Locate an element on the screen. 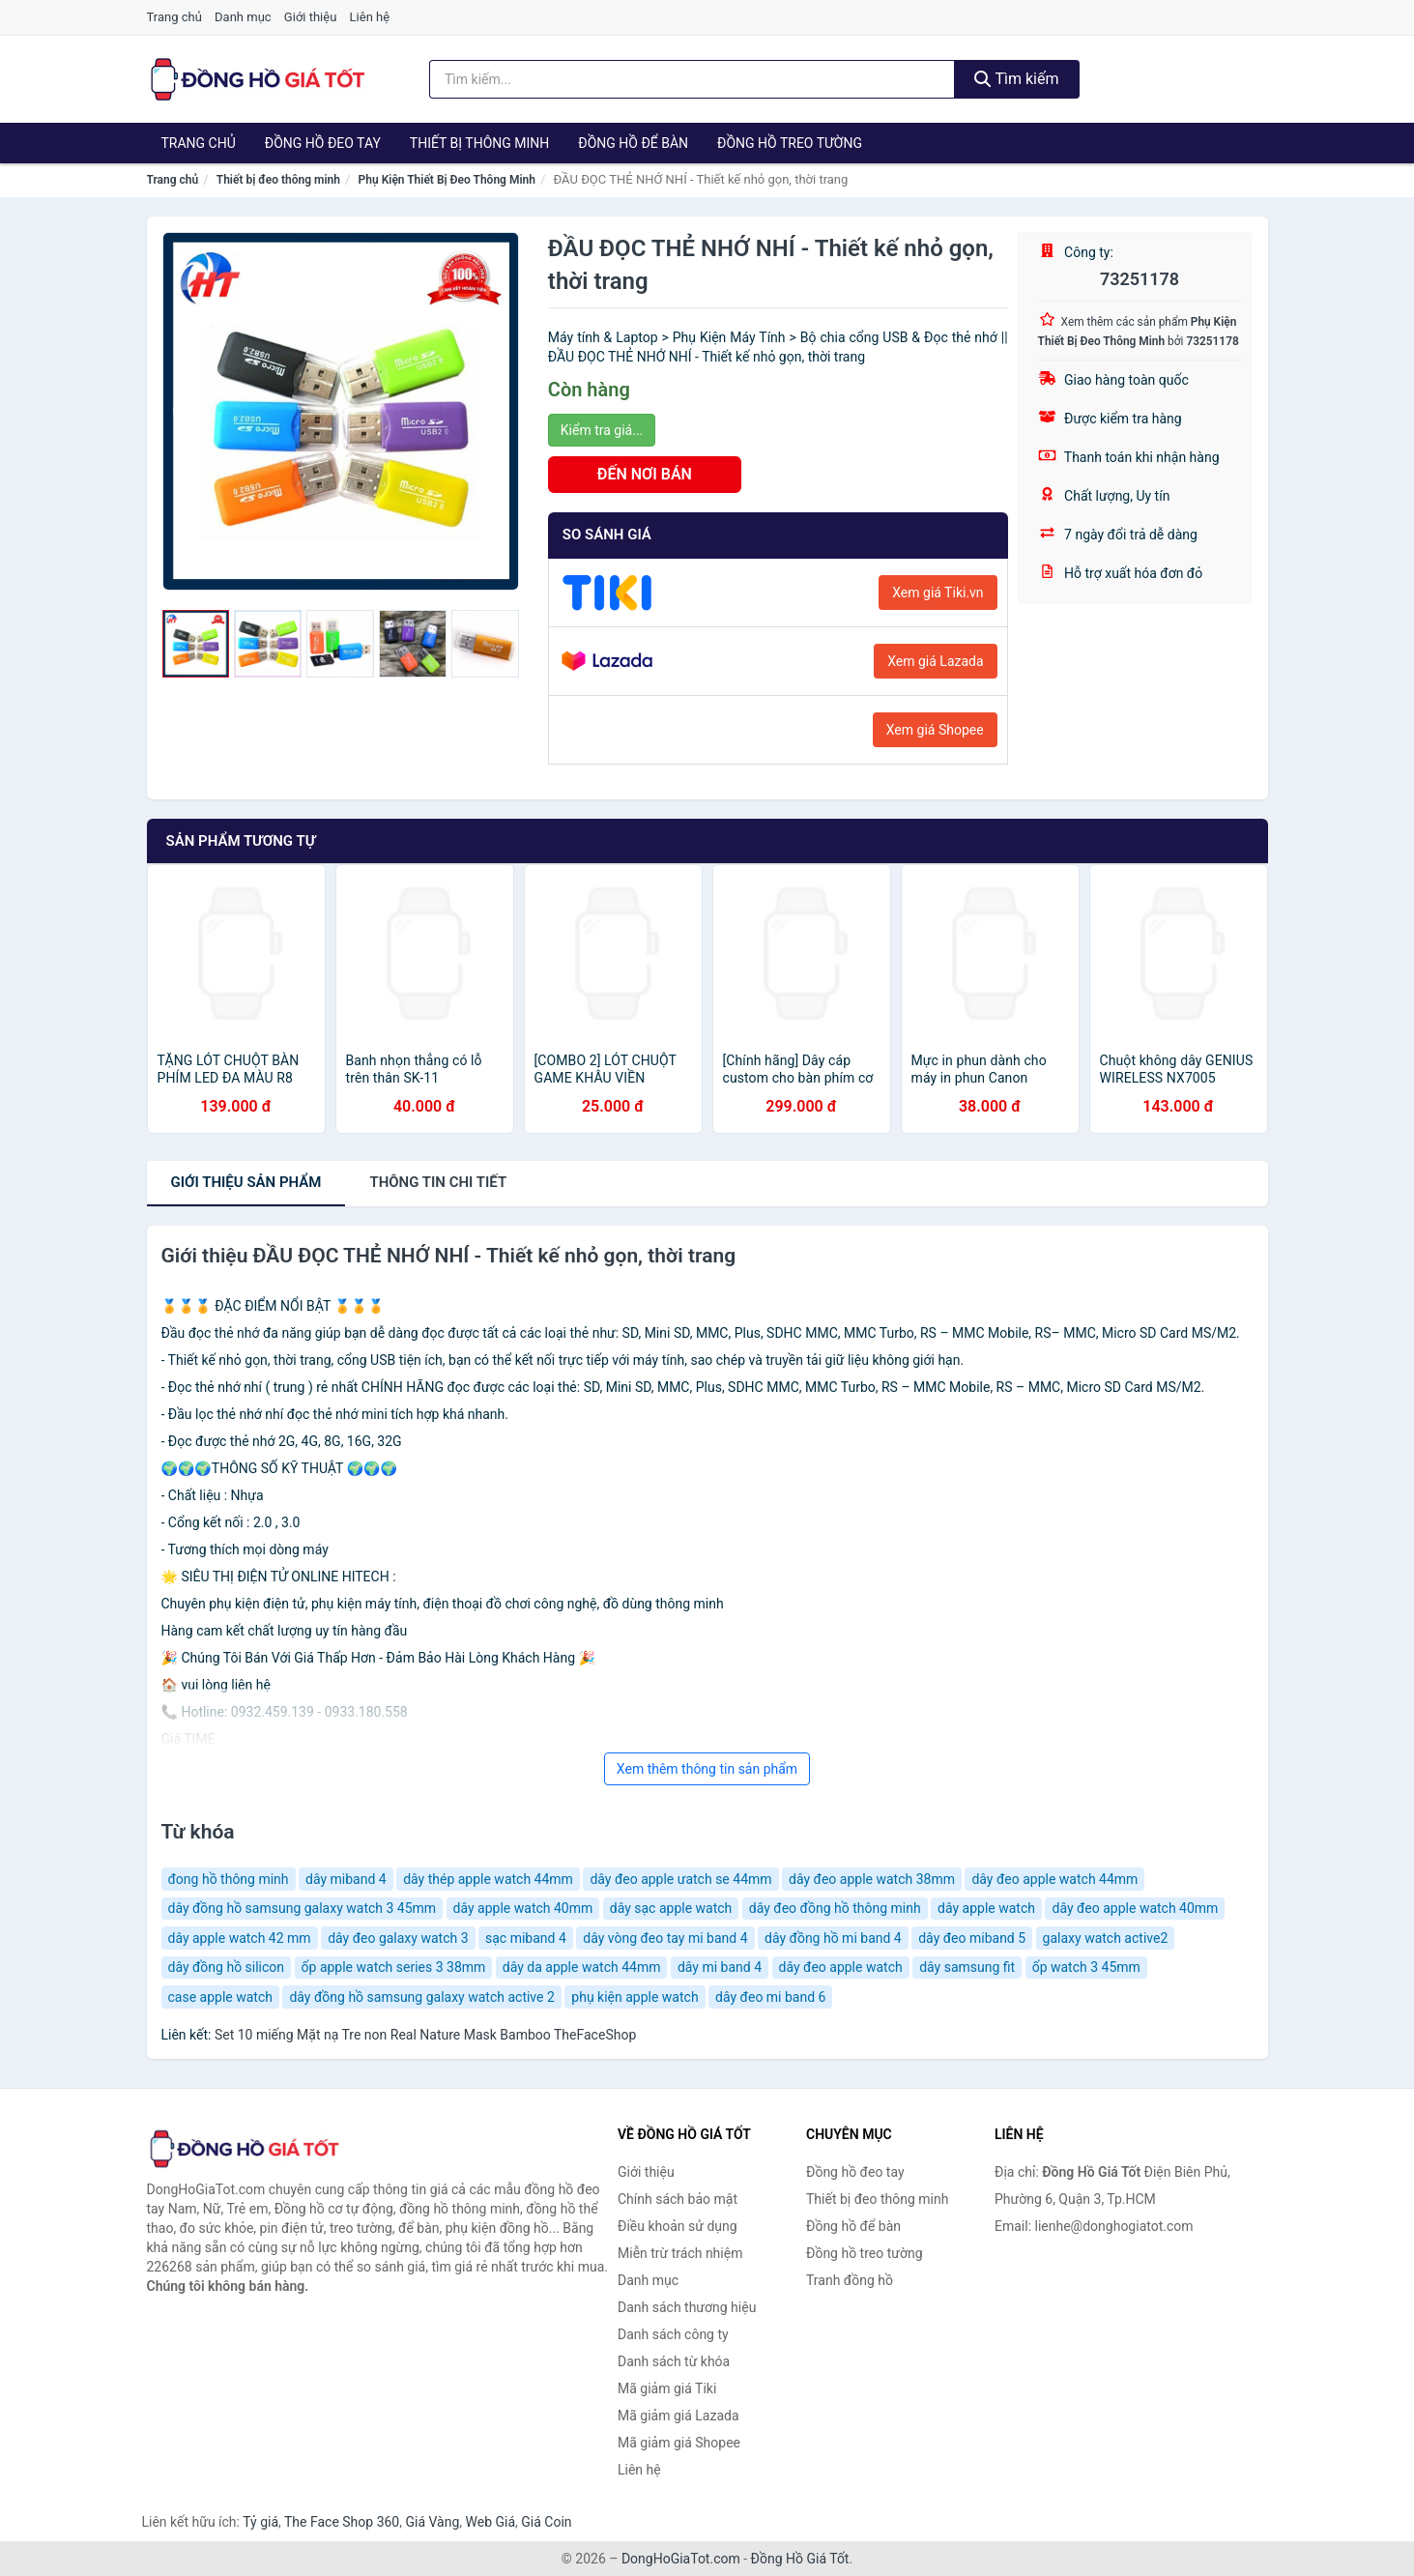 The image size is (1414, 2576). dây đeo apple watch 40mm is located at coordinates (1135, 1908).